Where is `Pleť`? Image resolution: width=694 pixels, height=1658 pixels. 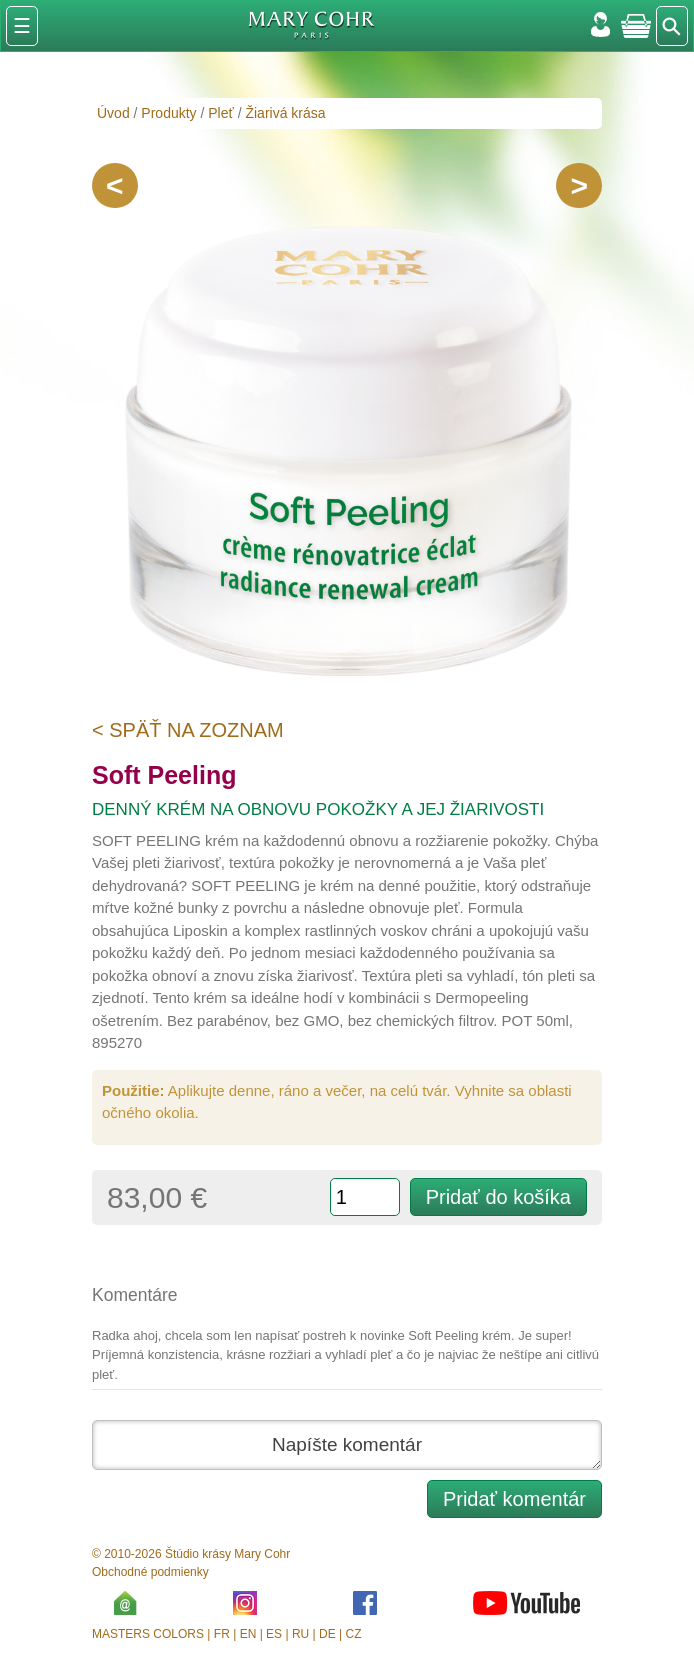
Pleť is located at coordinates (220, 113).